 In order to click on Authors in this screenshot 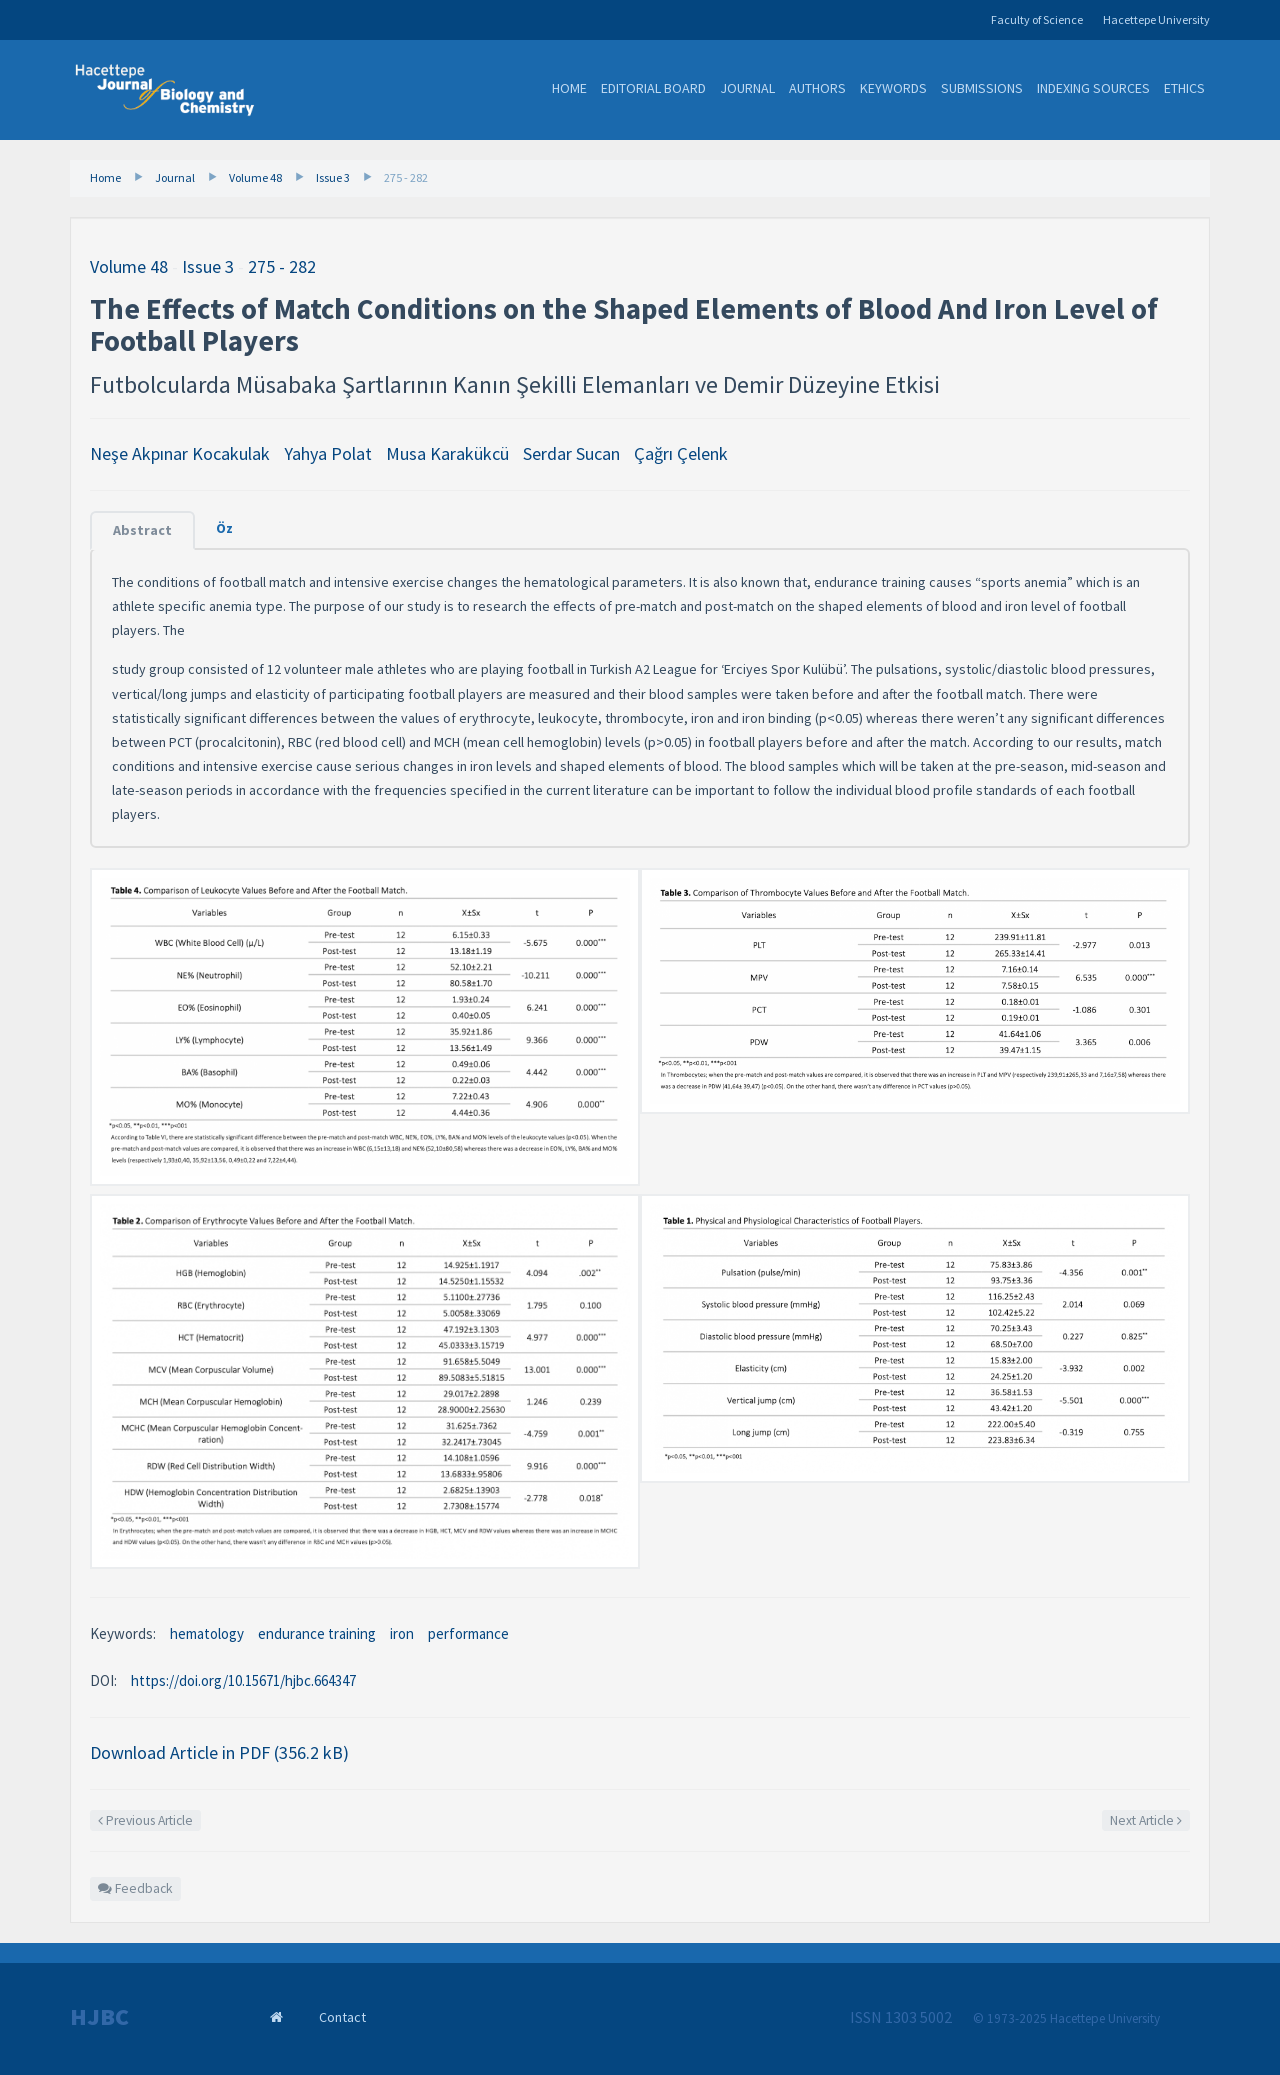, I will do `click(817, 88)`.